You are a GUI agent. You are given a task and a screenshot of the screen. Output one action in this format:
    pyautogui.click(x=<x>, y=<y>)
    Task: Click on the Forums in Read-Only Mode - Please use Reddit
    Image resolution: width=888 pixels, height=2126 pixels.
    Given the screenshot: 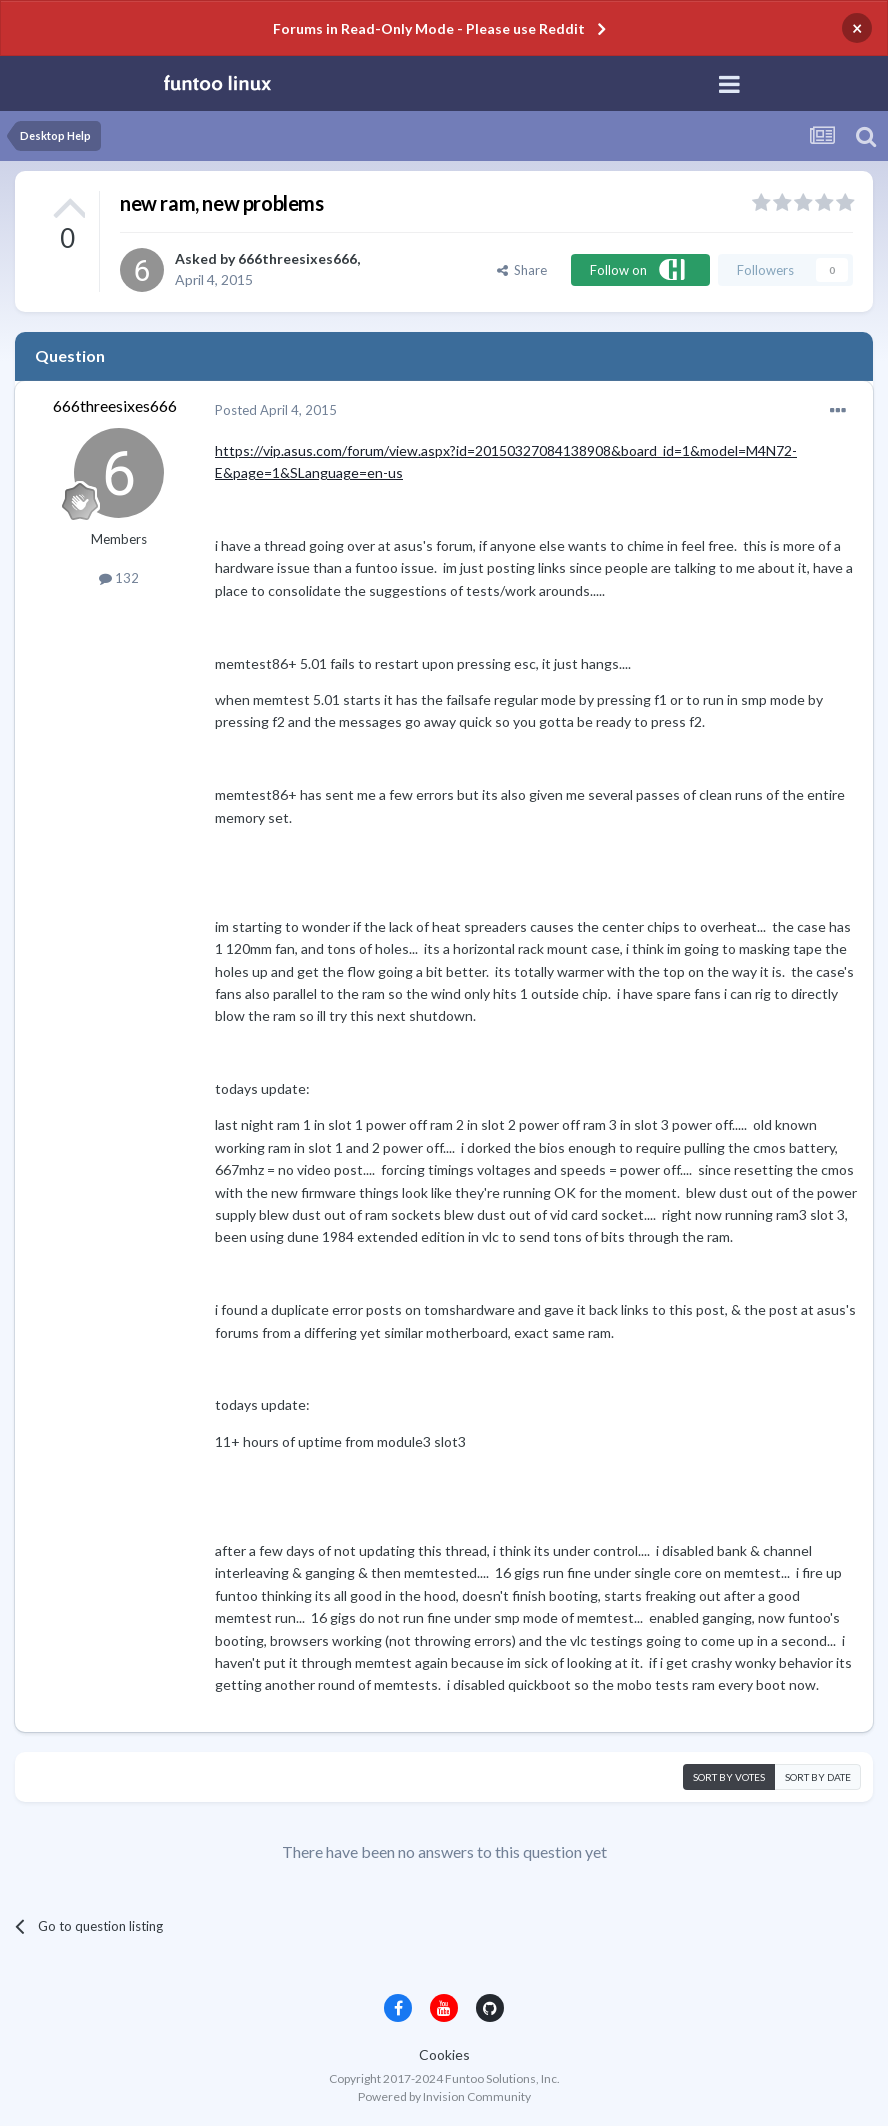 What is the action you would take?
    pyautogui.click(x=429, y=28)
    